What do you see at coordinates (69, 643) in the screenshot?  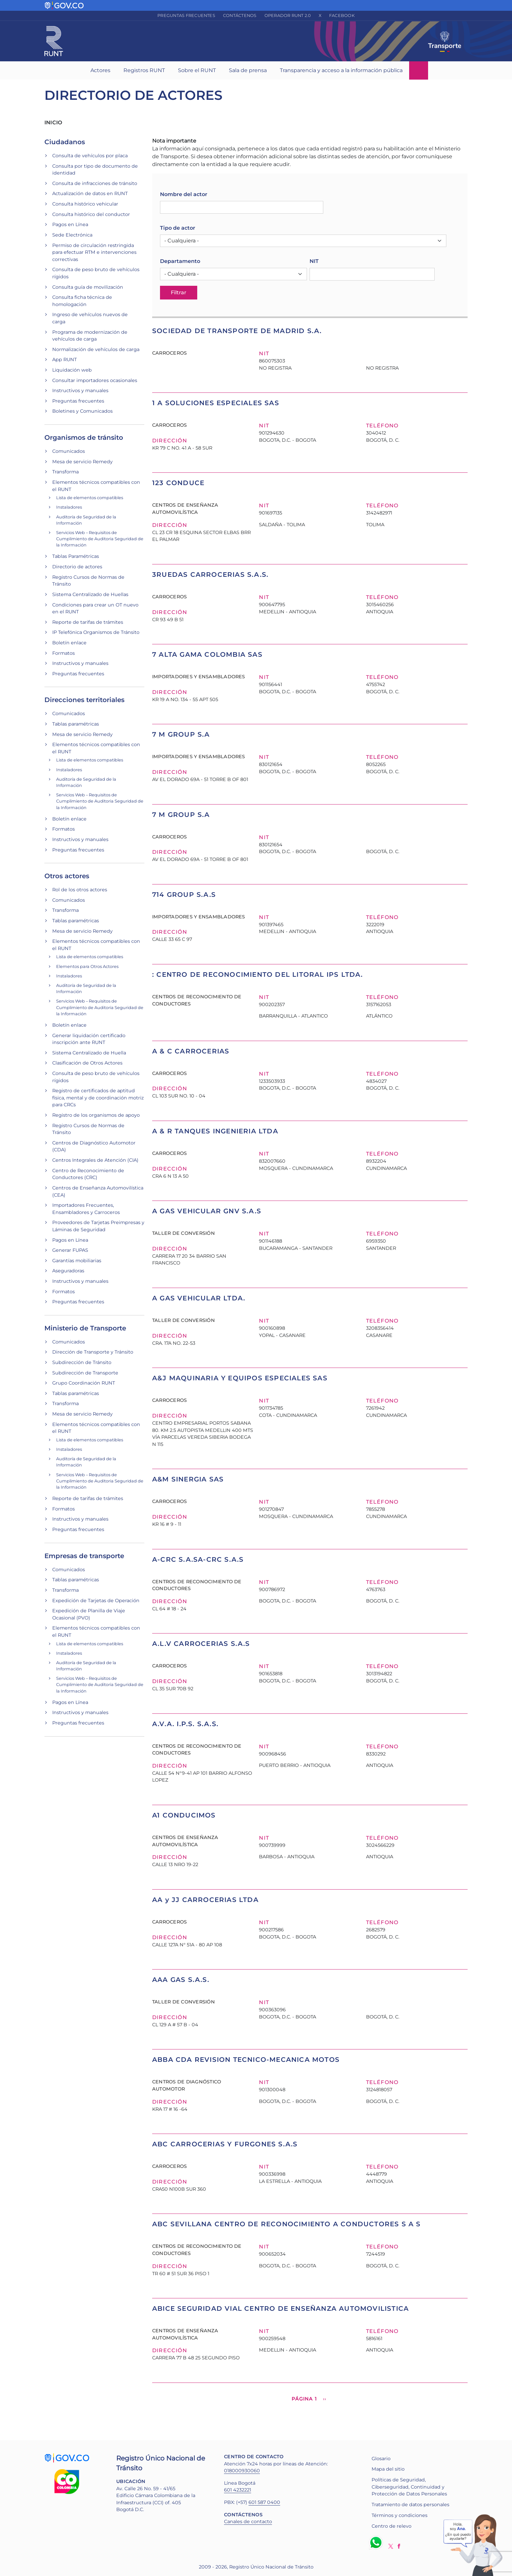 I see `Boletín enlace` at bounding box center [69, 643].